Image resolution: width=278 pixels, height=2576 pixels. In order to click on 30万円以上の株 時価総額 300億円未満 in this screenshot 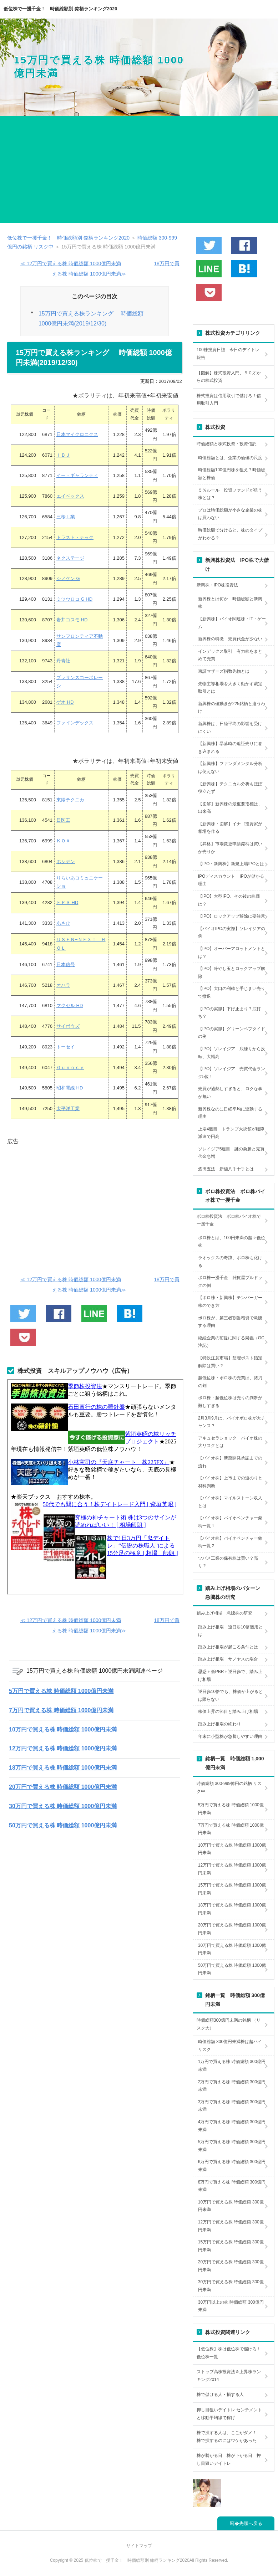, I will do `click(231, 2306)`.